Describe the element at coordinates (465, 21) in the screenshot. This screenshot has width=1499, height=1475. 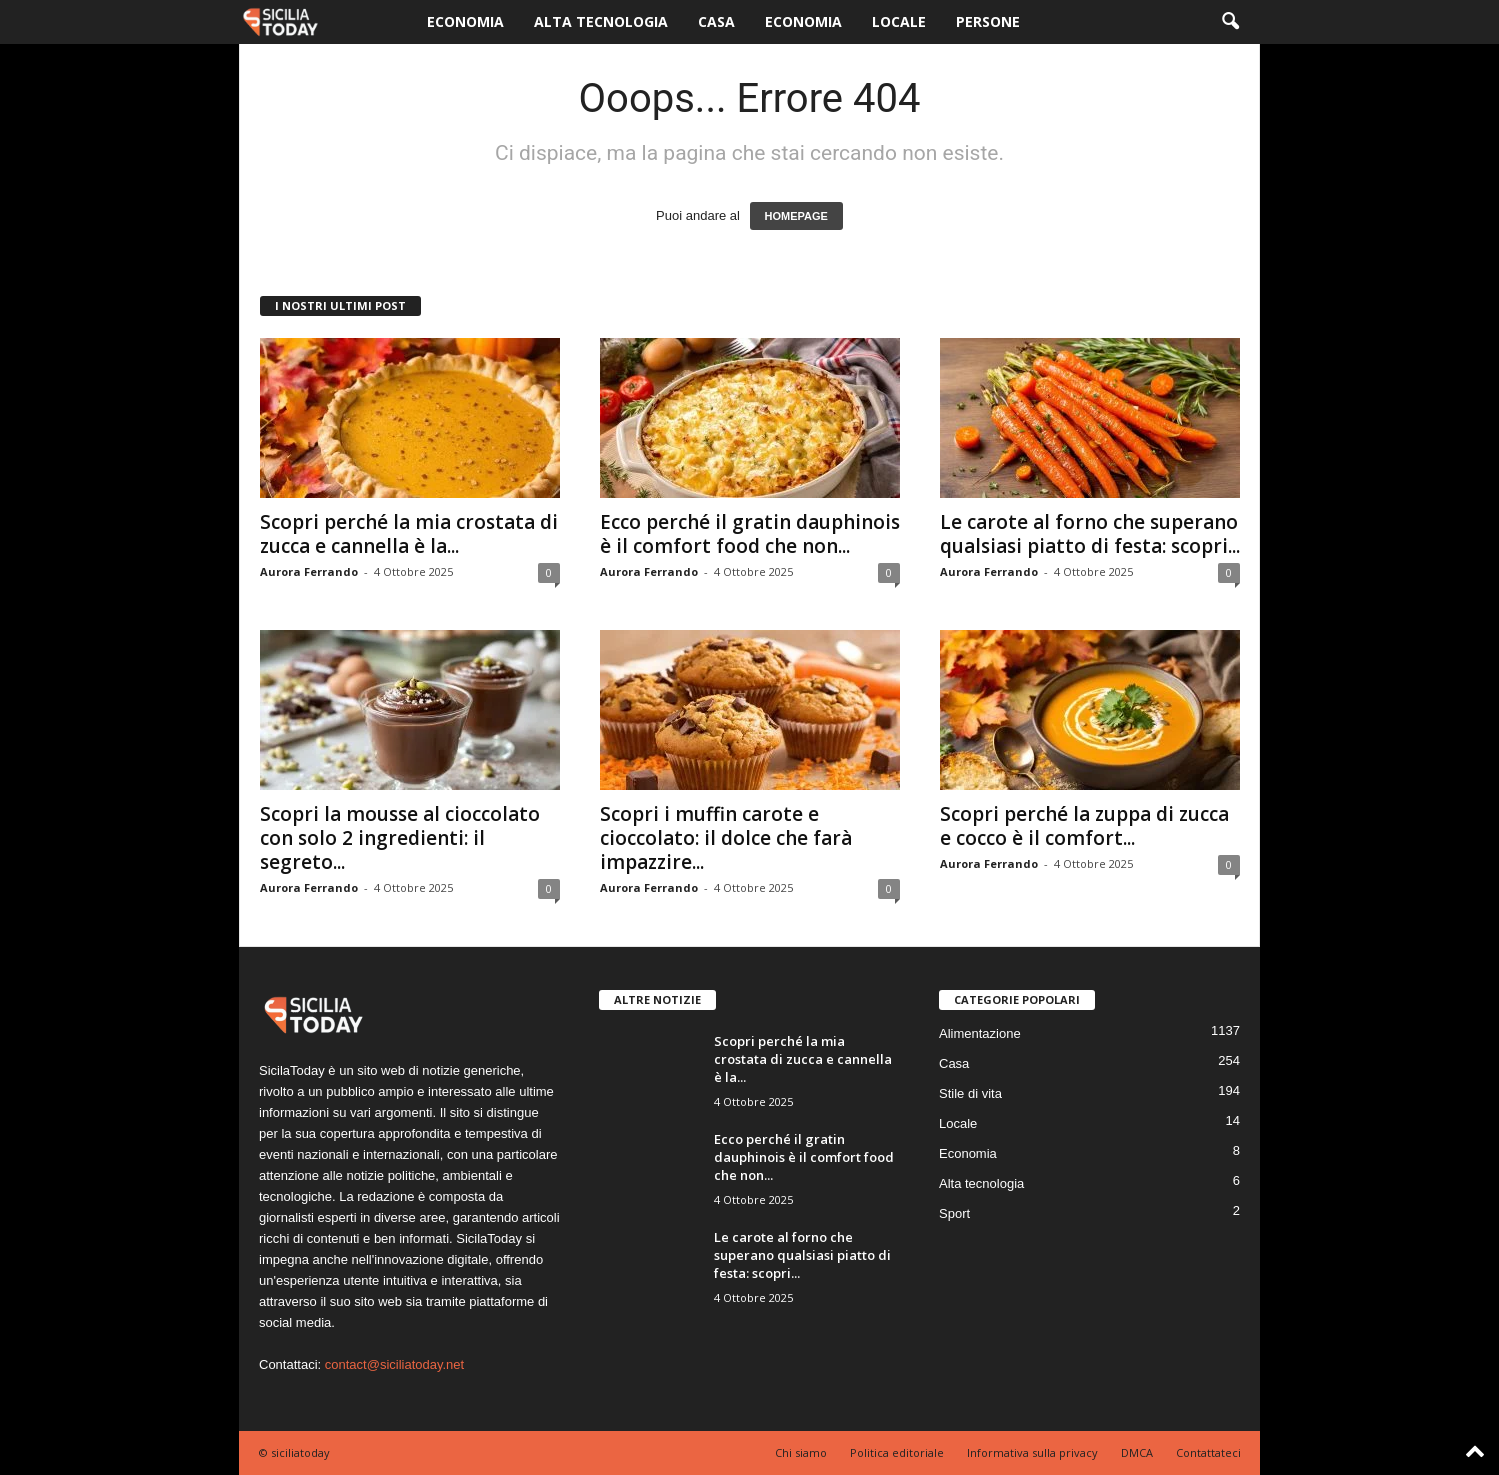
I see `Economia` at that location.